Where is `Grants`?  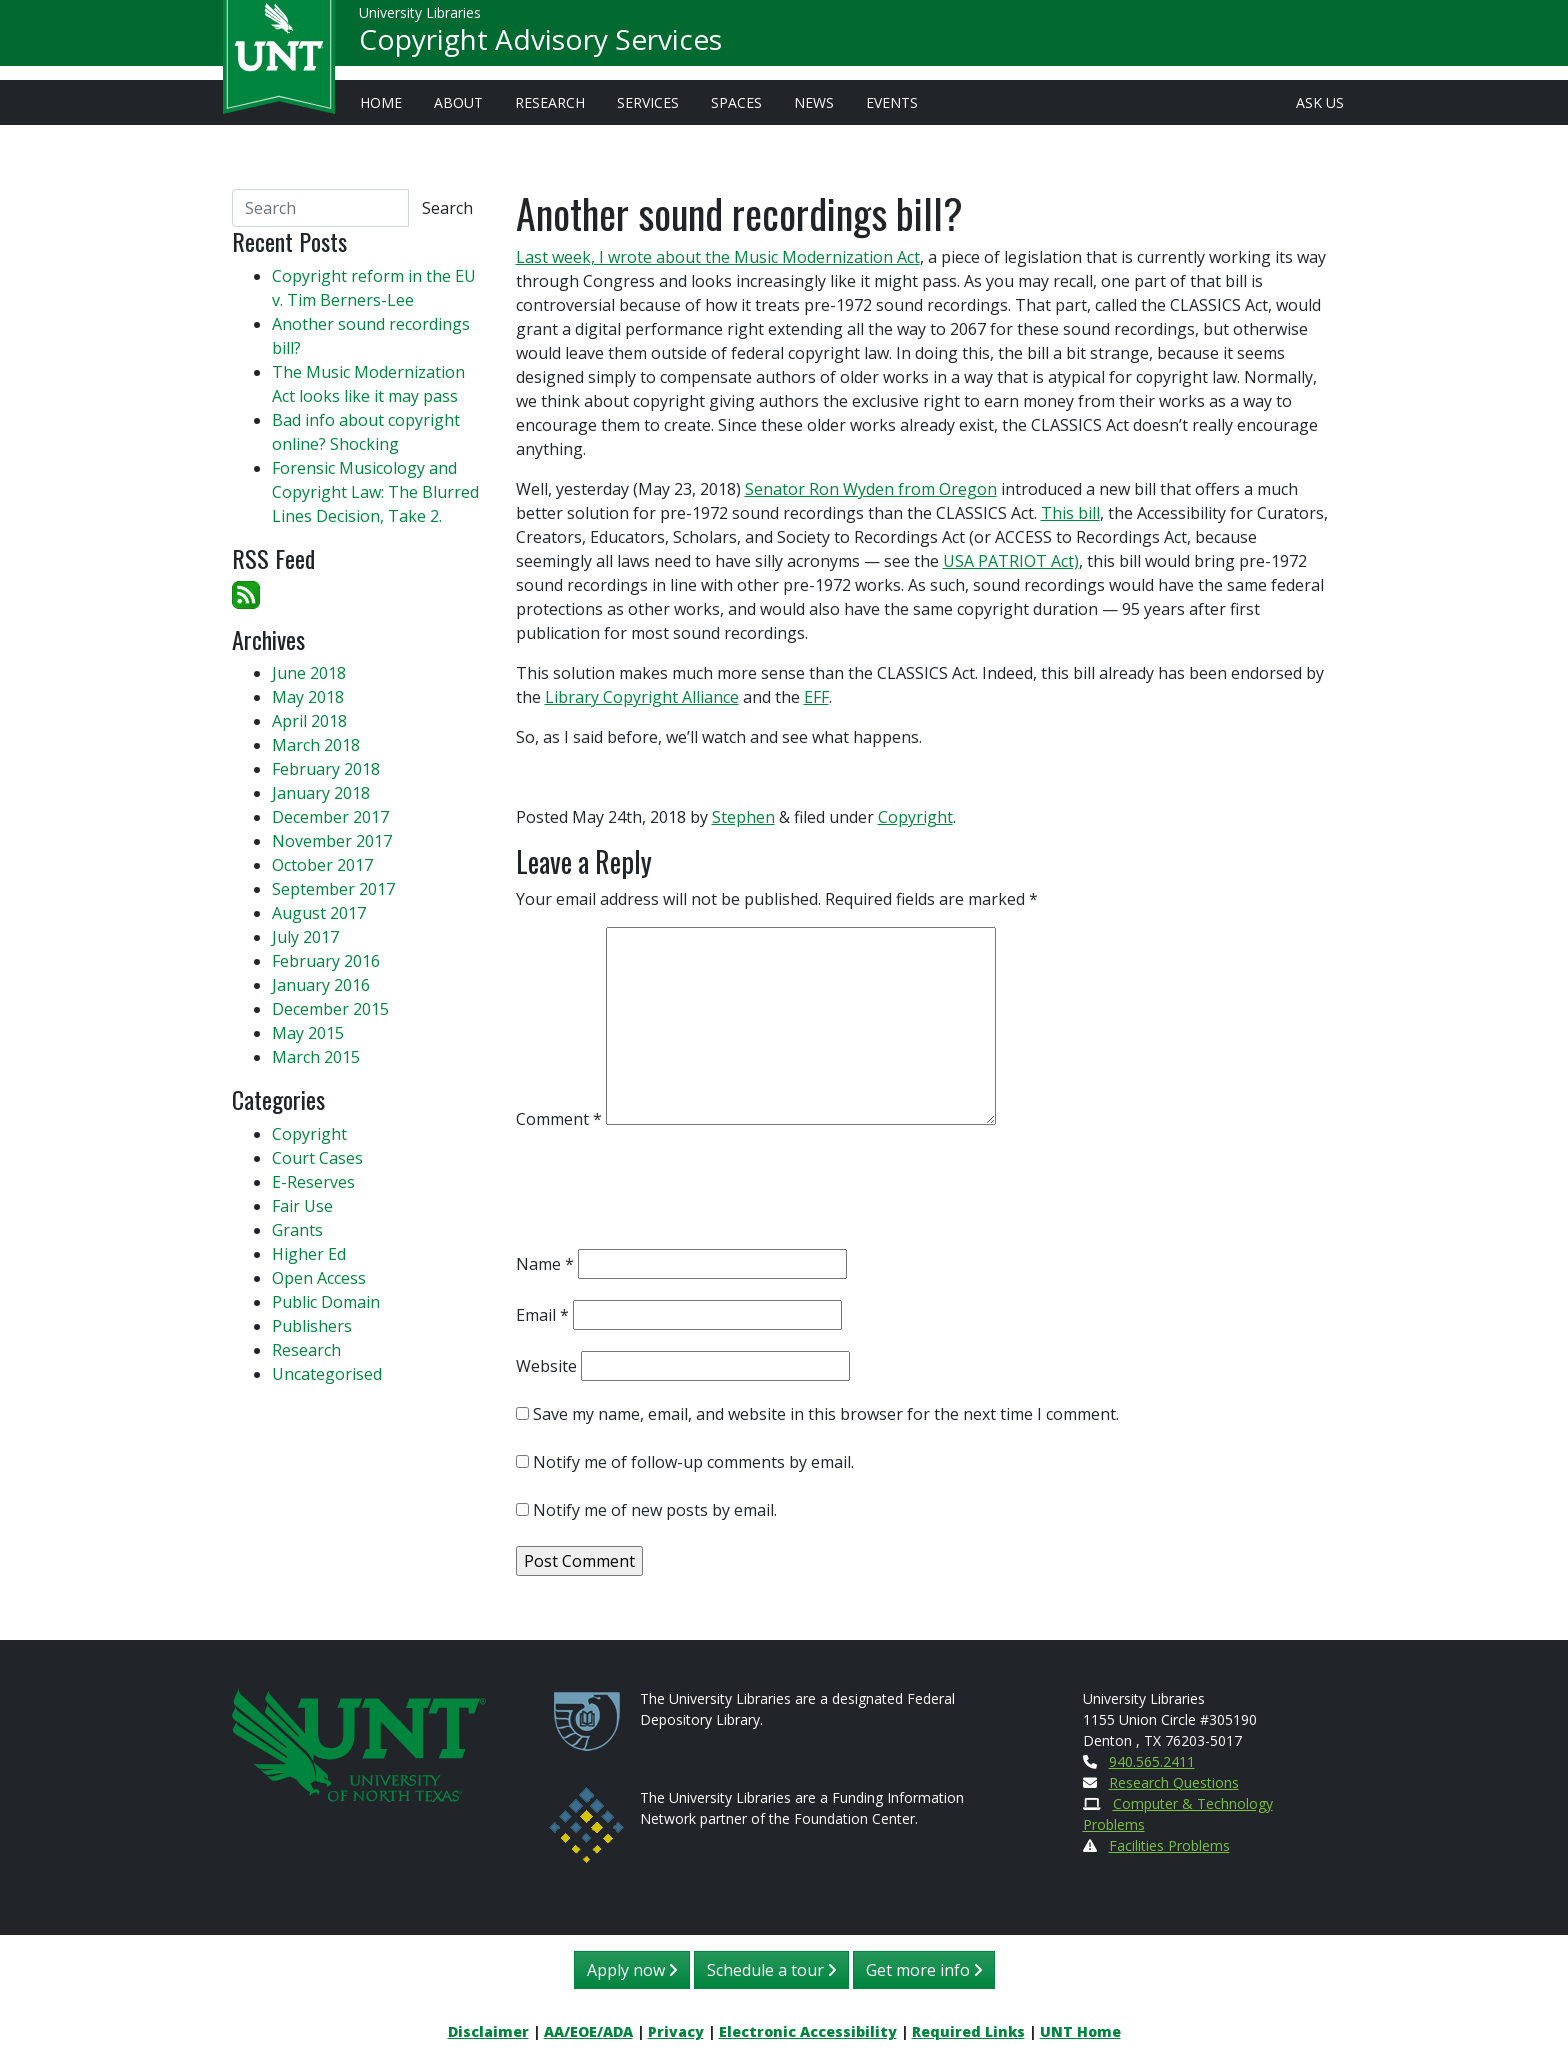 Grants is located at coordinates (297, 1230).